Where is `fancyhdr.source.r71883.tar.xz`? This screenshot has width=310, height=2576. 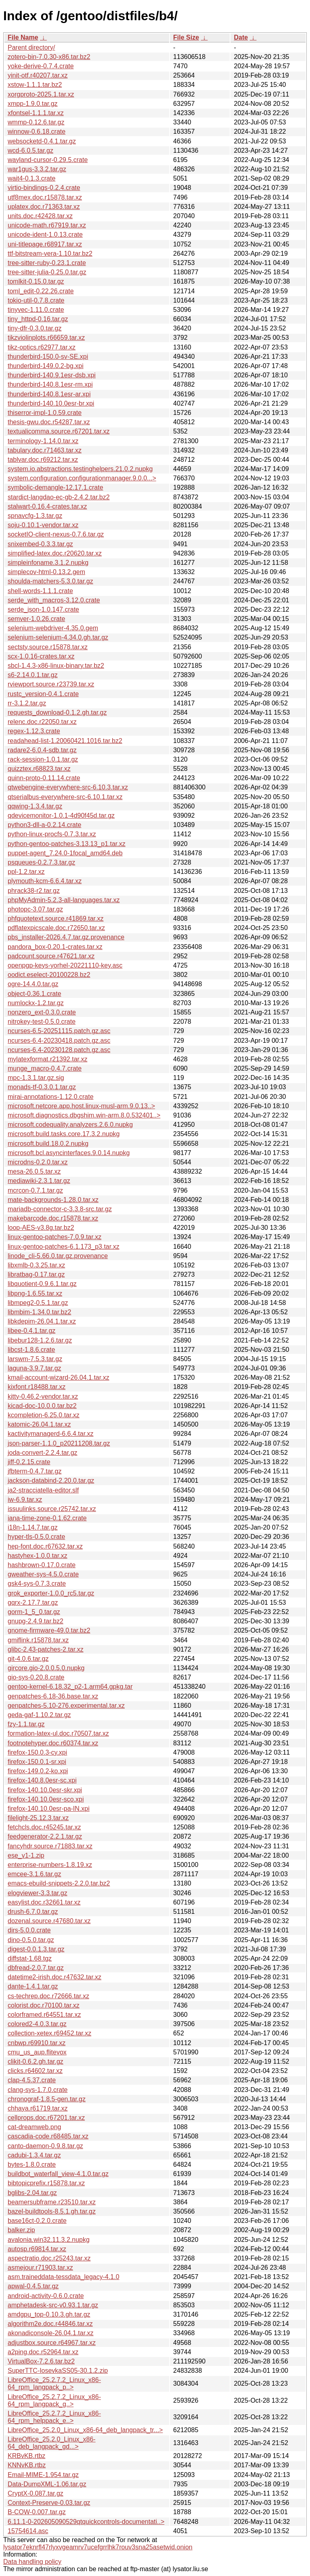
fancyhdr.source.r71883.tar.xz is located at coordinates (50, 1846).